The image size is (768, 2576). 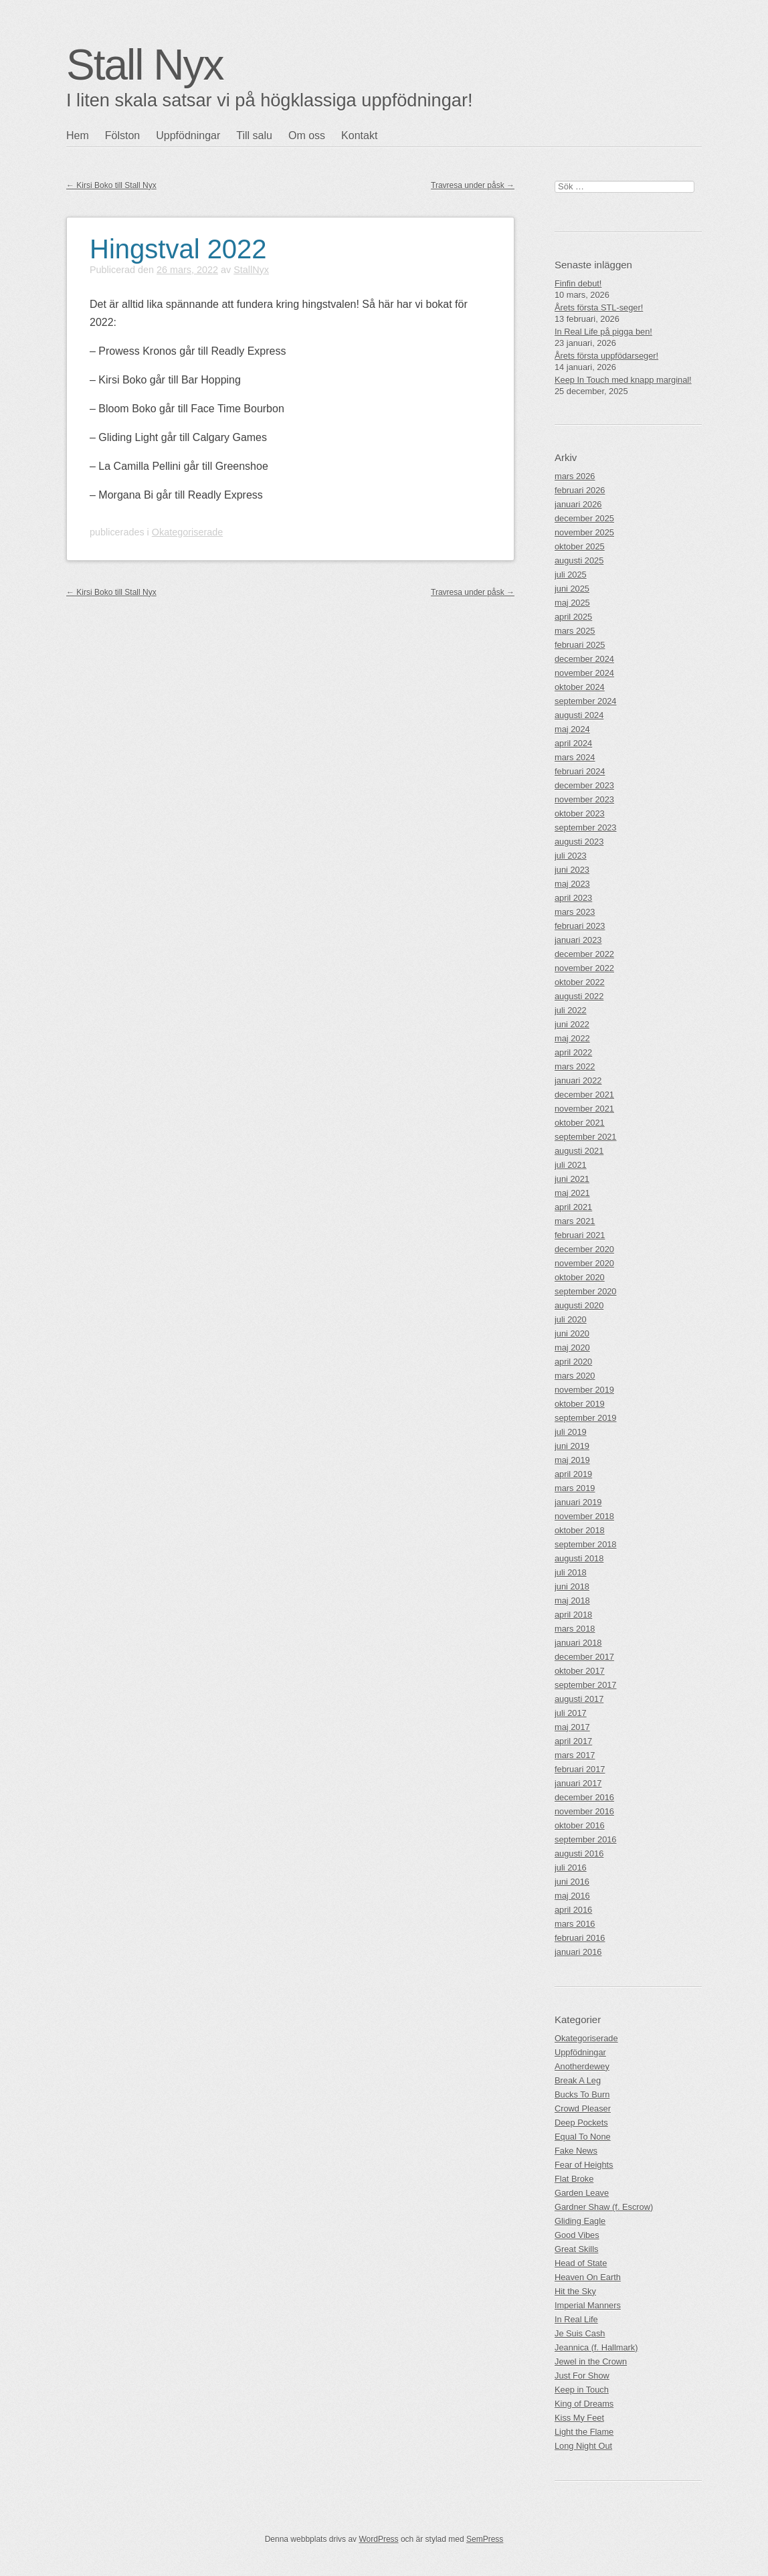 I want to click on In Real Life på pigga ben!, so click(x=603, y=332).